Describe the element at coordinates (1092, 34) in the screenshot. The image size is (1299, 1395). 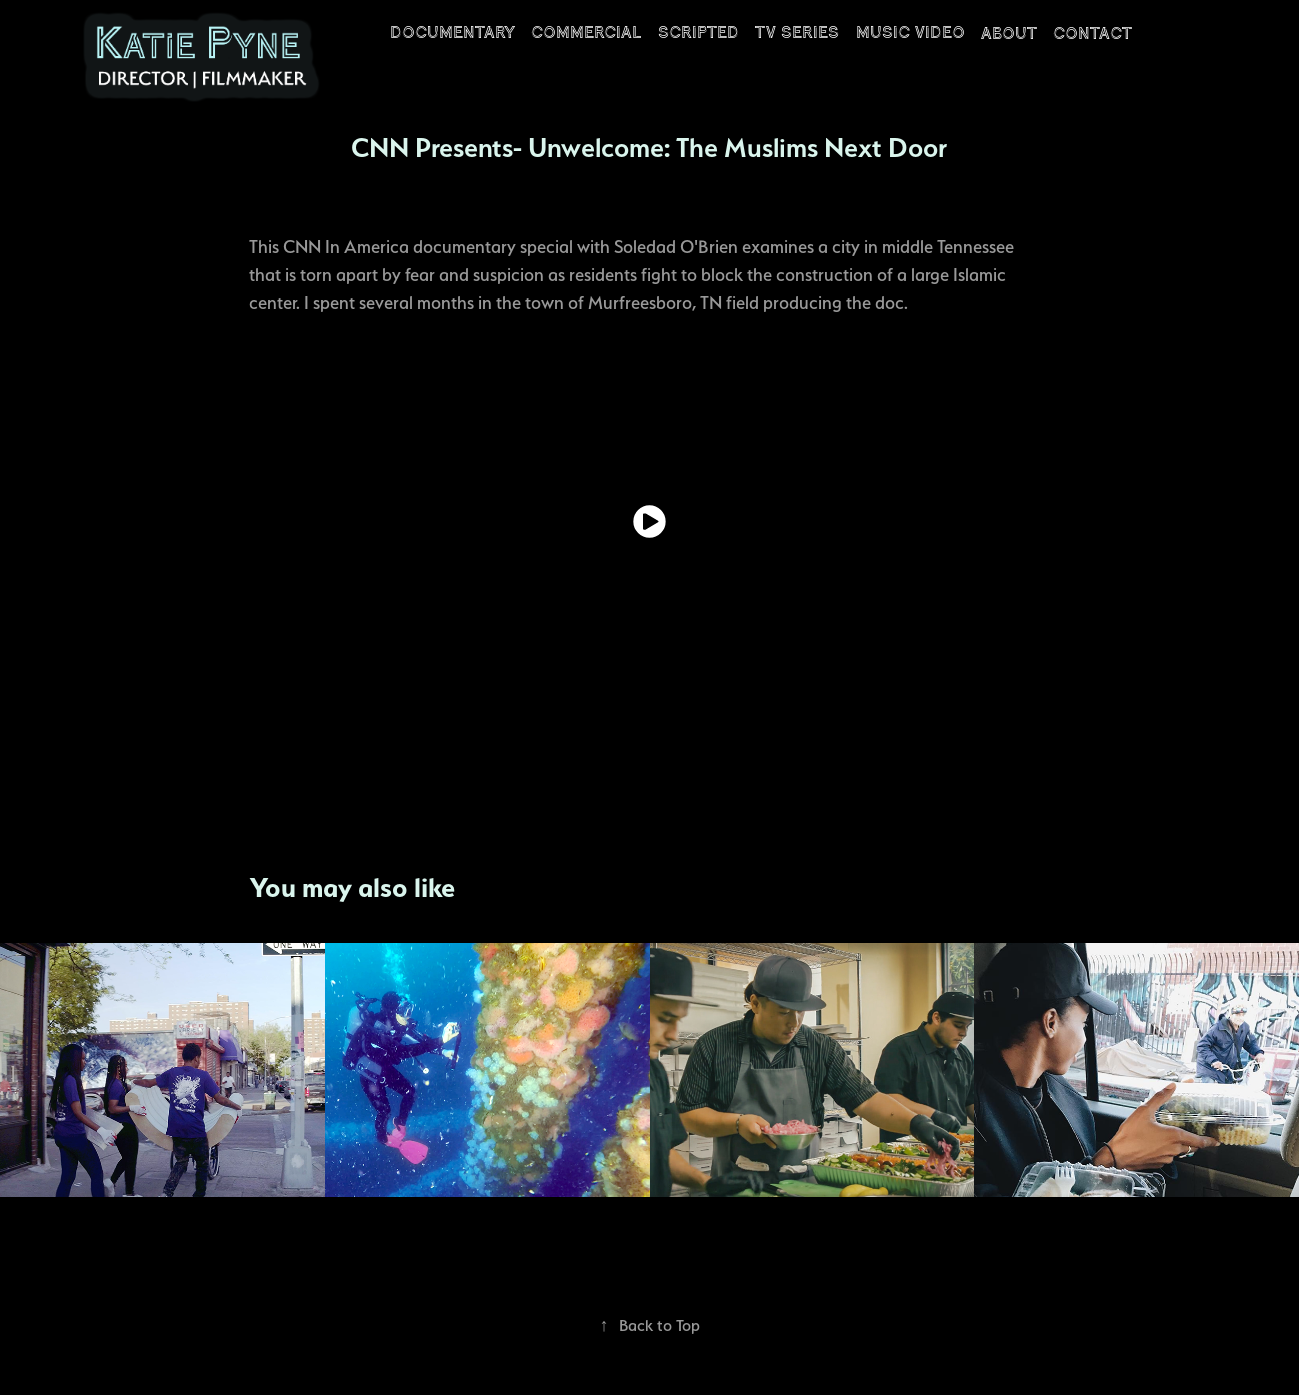
I see `CONTACT` at that location.